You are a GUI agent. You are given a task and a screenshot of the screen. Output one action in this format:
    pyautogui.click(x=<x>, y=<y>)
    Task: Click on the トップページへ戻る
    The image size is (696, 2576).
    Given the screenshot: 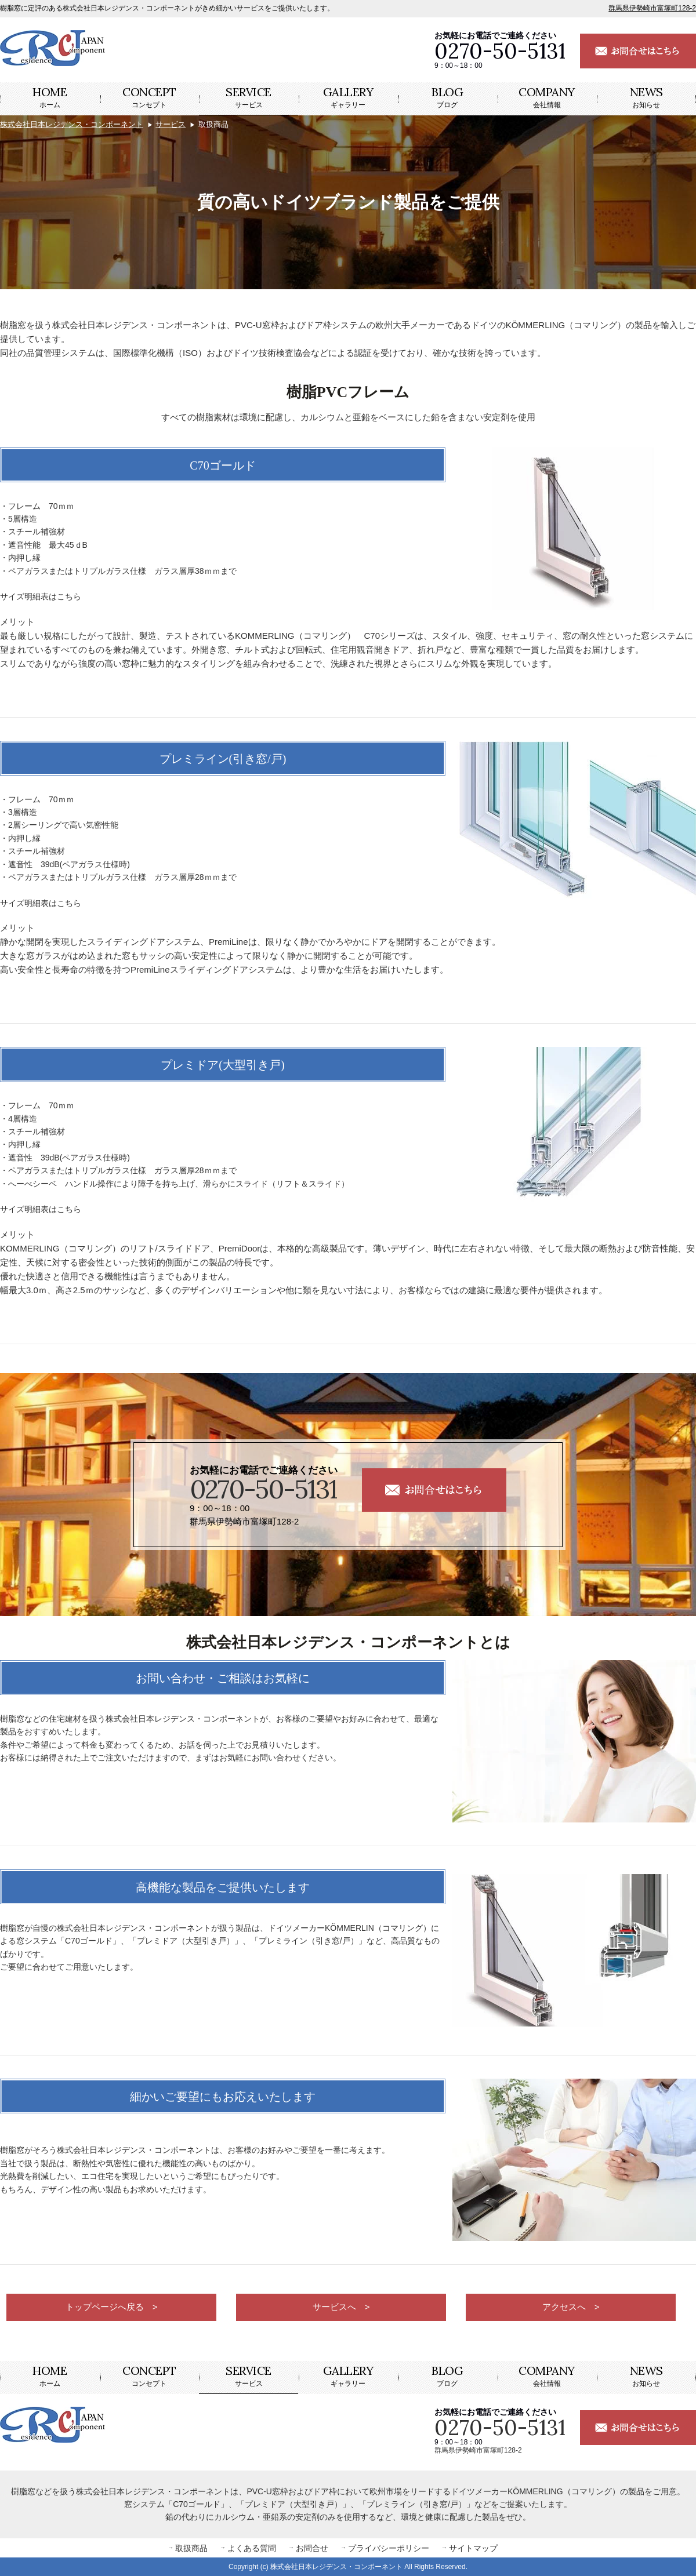 What is the action you would take?
    pyautogui.click(x=104, y=2308)
    